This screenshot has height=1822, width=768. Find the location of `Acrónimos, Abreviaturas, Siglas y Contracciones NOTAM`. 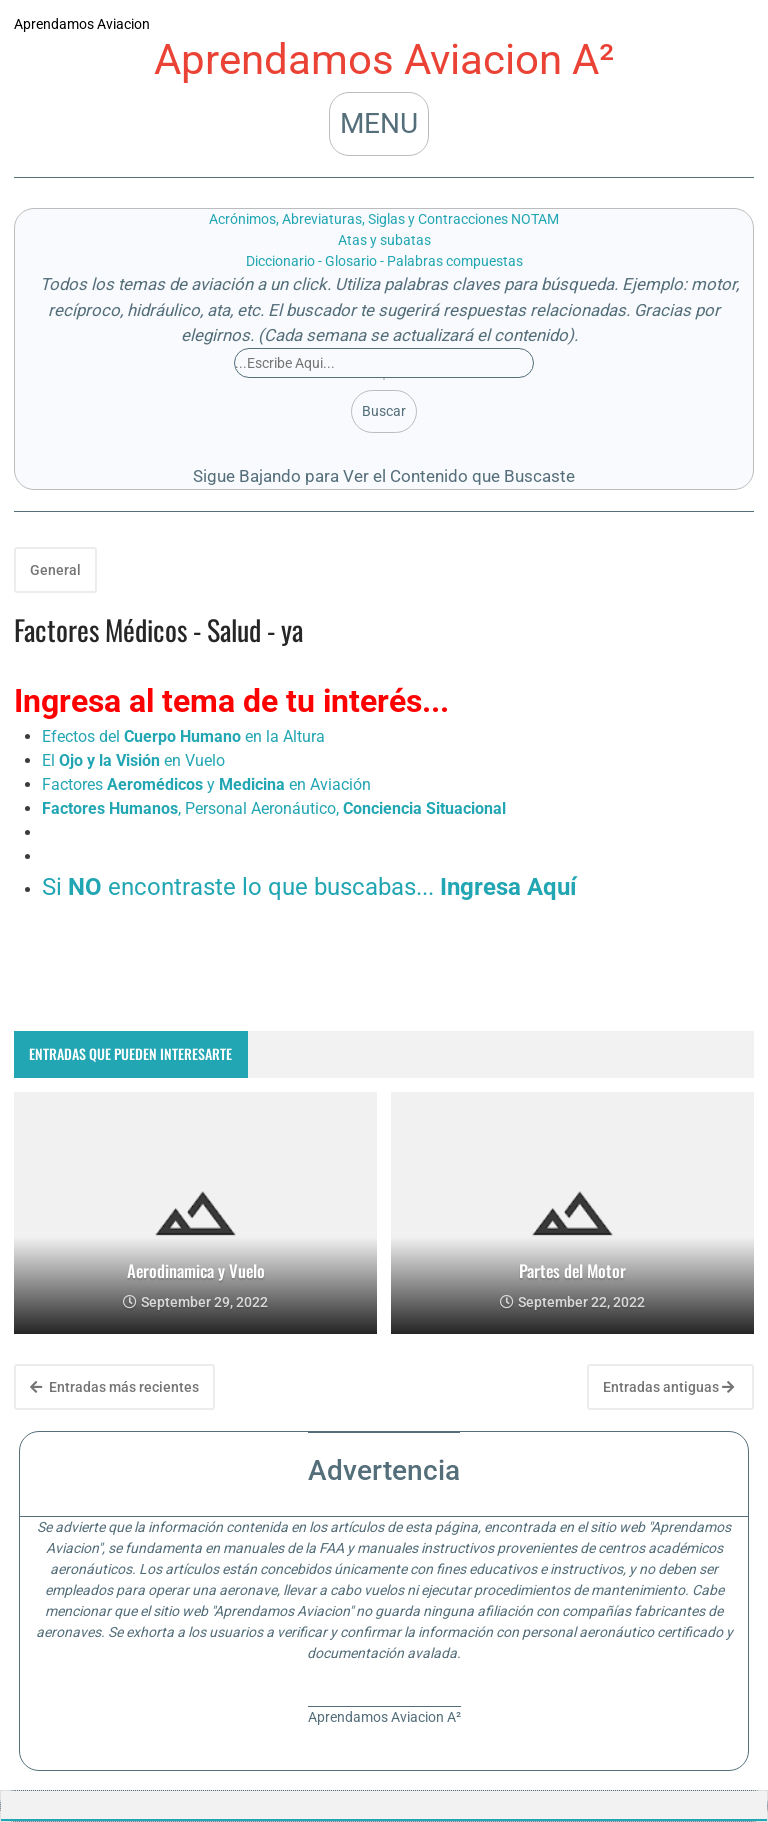

Acrónimos, Abreviaturas, Siglas y Contracciones NOTAM is located at coordinates (384, 219).